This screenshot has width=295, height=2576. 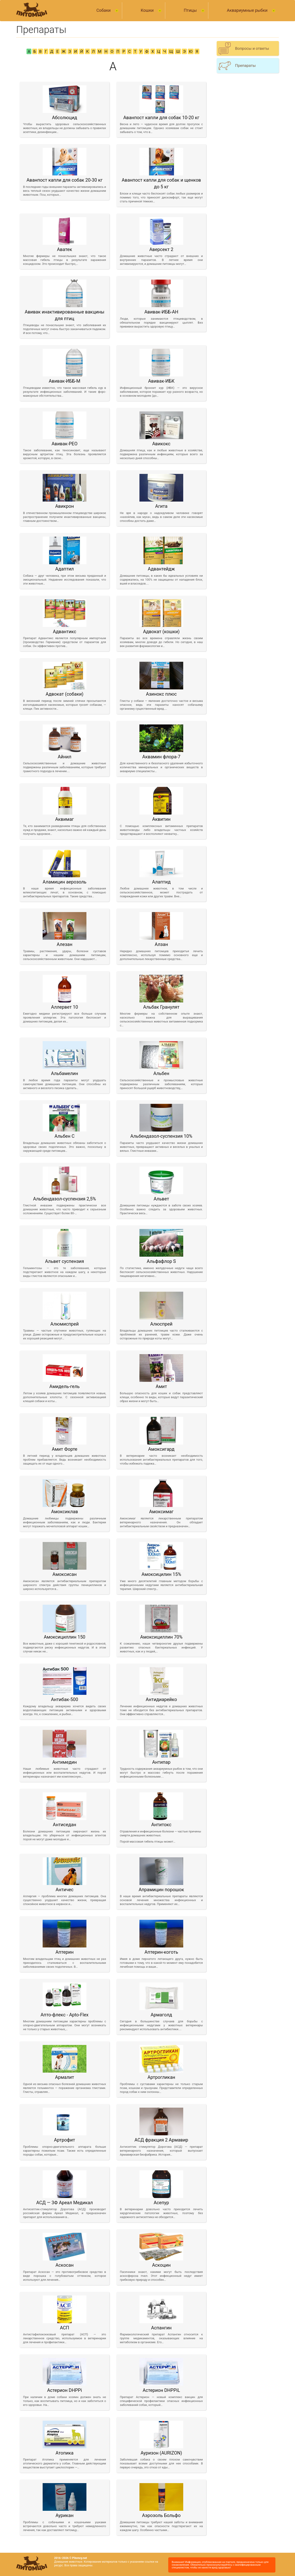 I want to click on Кошки, so click(x=148, y=10).